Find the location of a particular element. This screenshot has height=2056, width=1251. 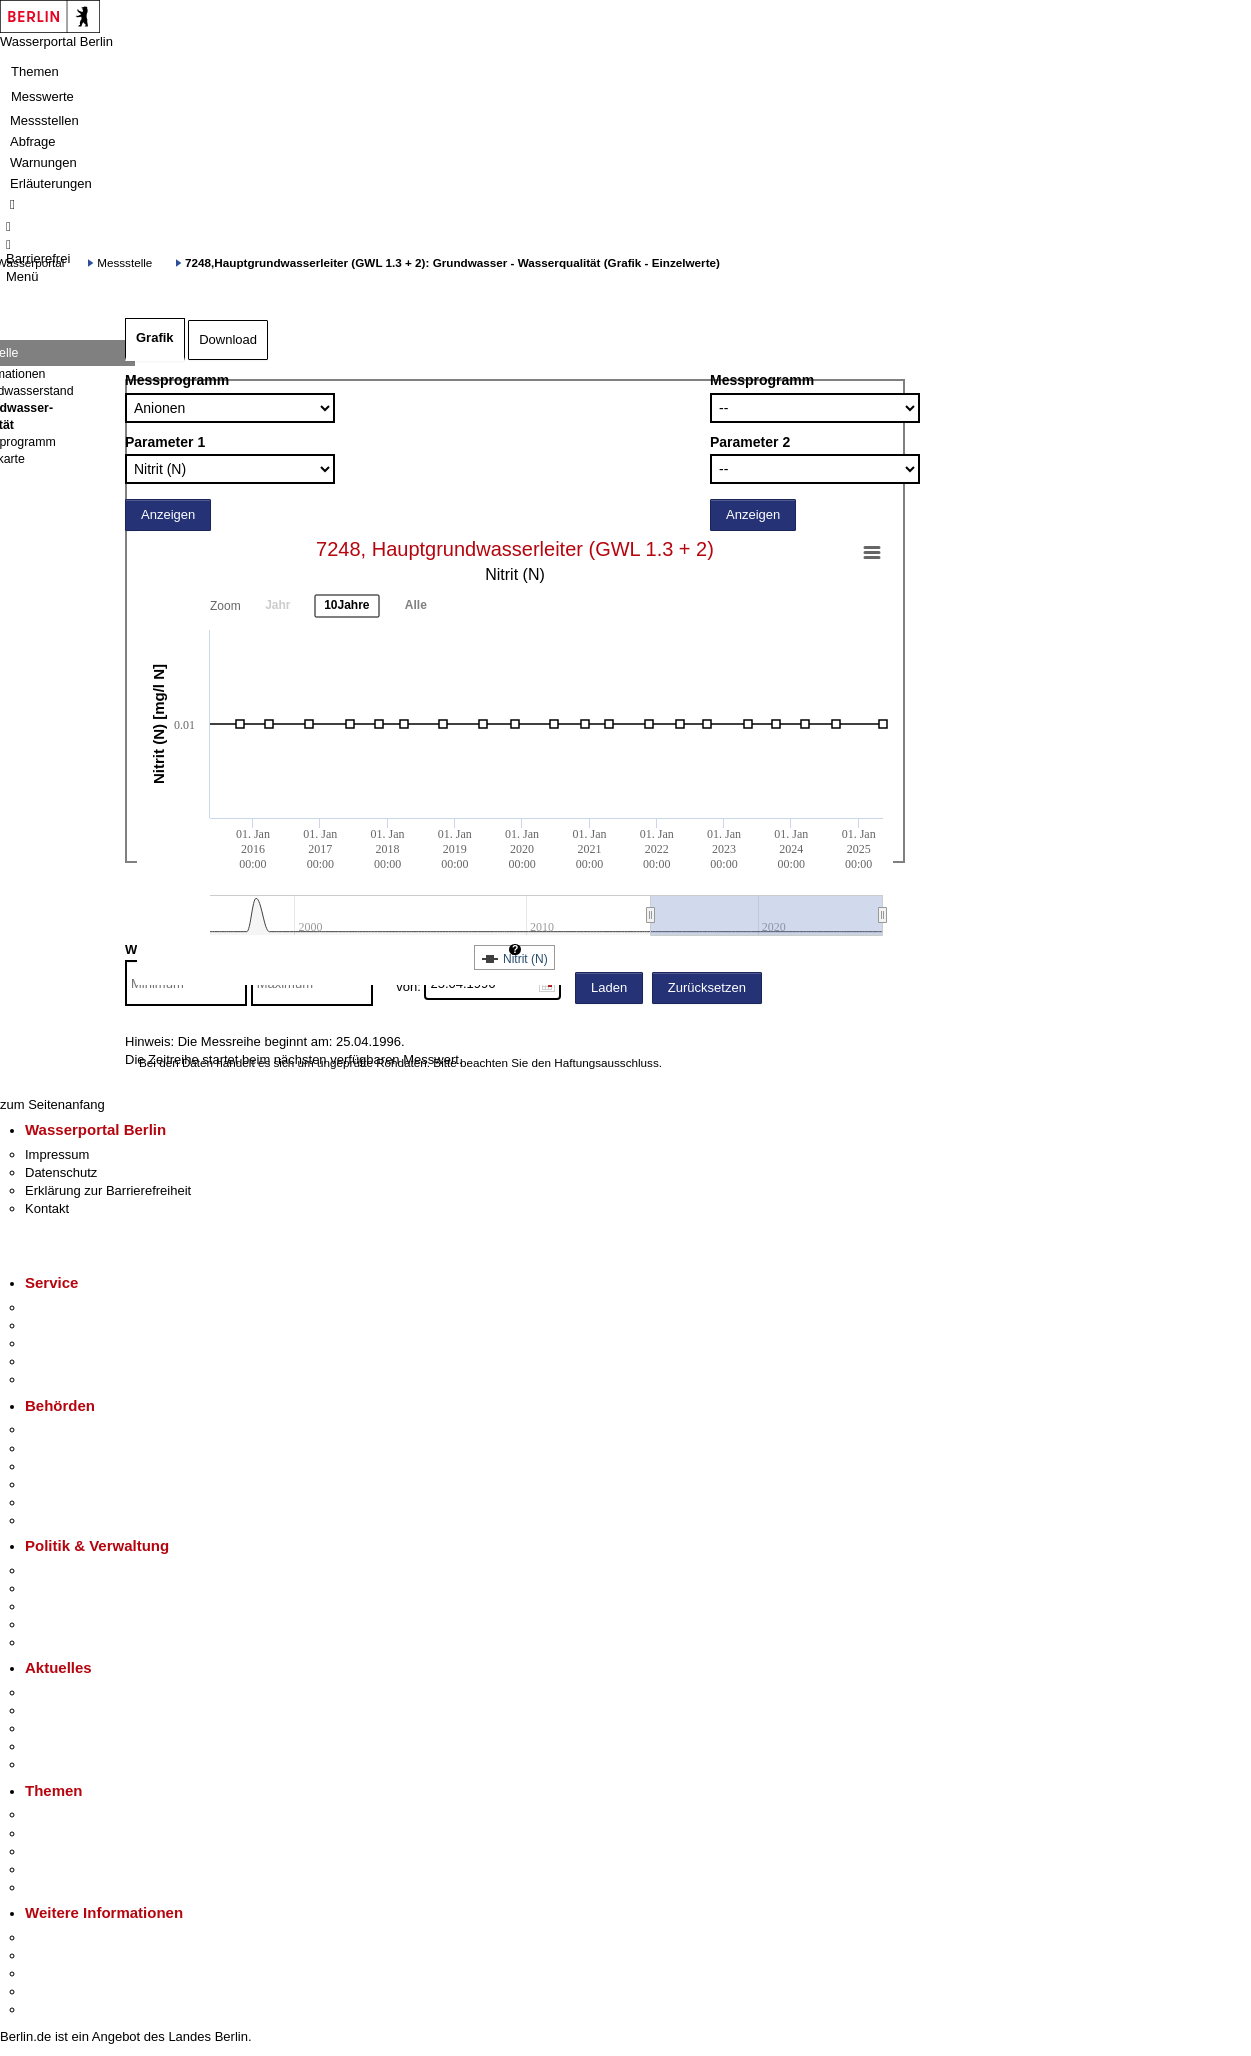

Download is located at coordinates (228, 339).